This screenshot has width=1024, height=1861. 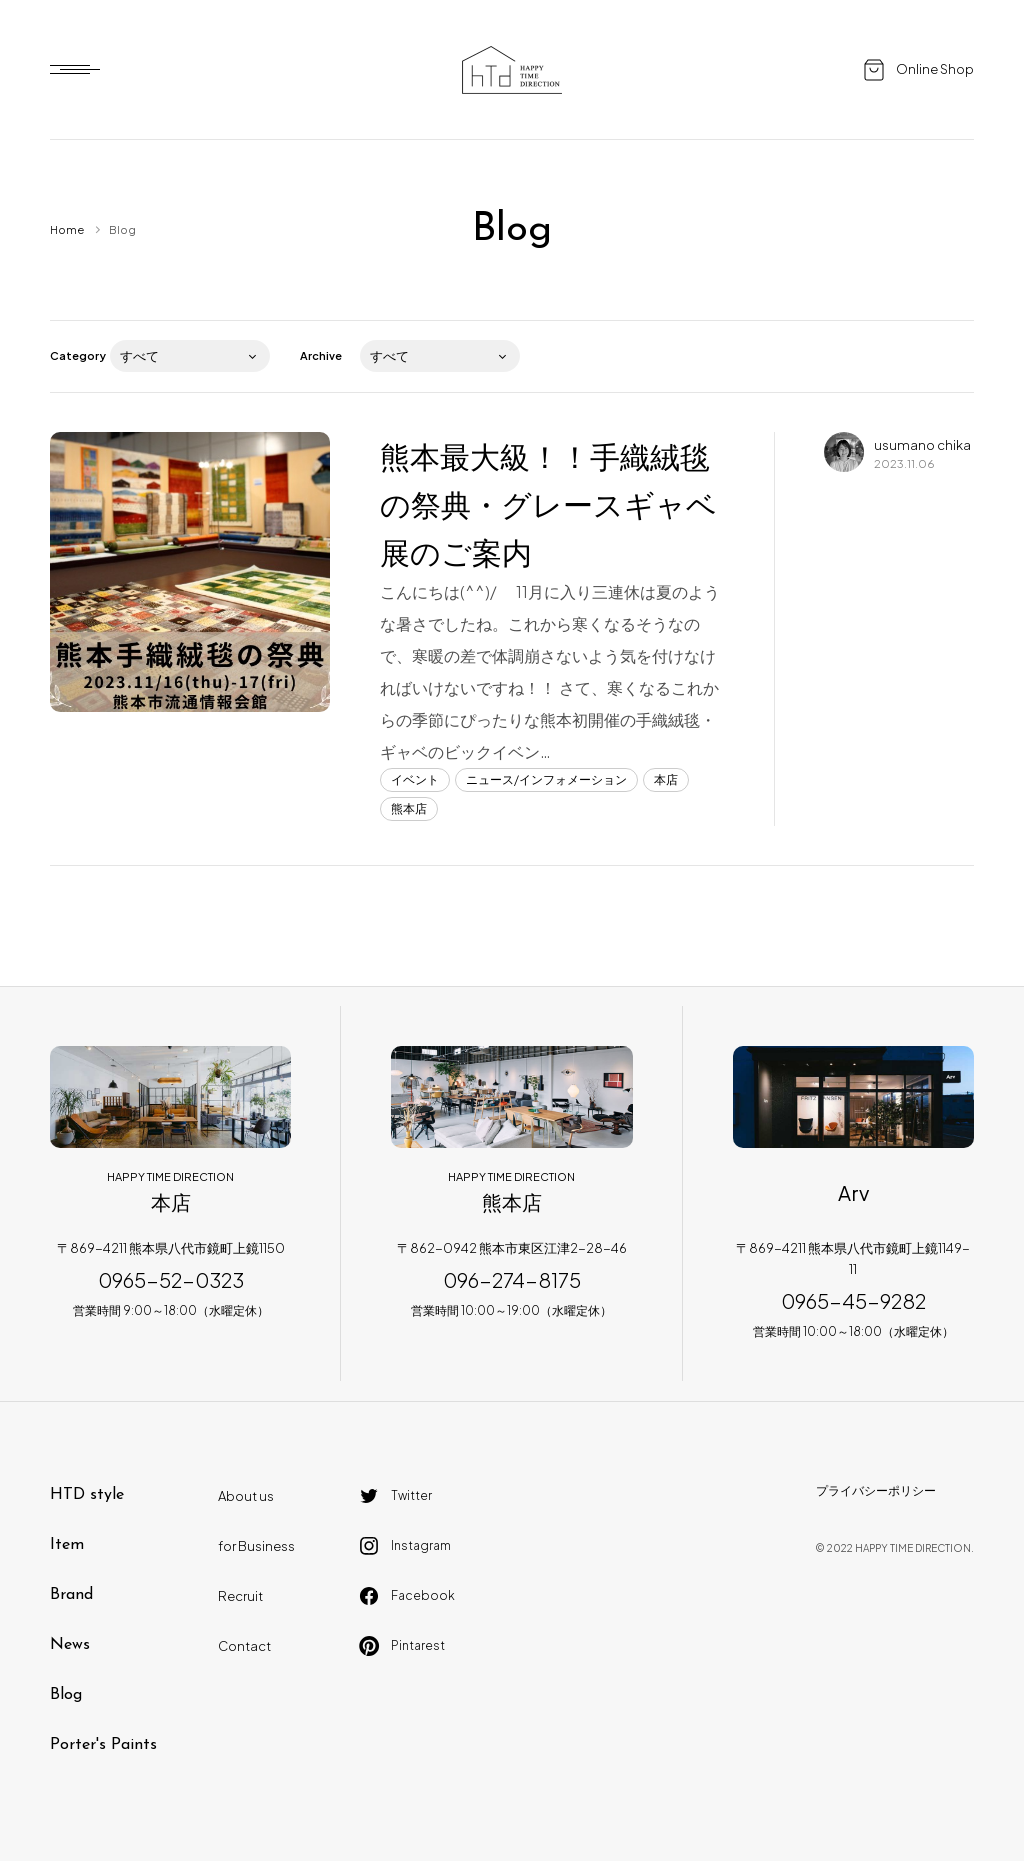 I want to click on Blog, so click(x=66, y=1695).